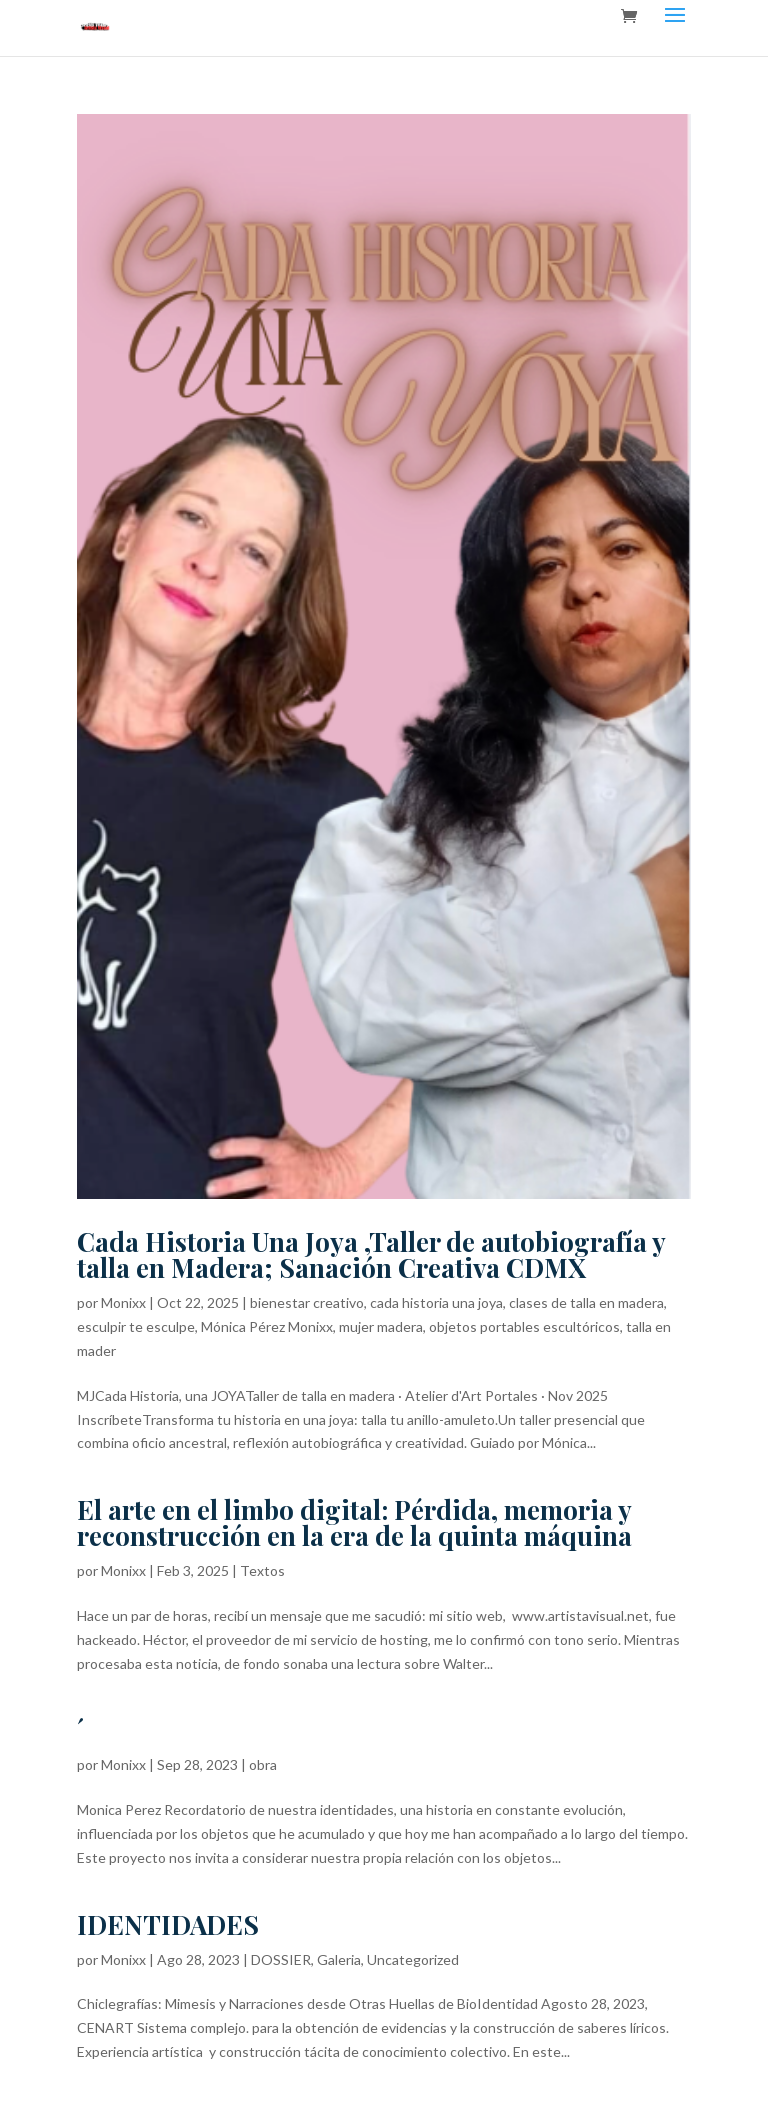 Image resolution: width=768 pixels, height=2106 pixels. I want to click on IDENTIDADES, so click(168, 1924).